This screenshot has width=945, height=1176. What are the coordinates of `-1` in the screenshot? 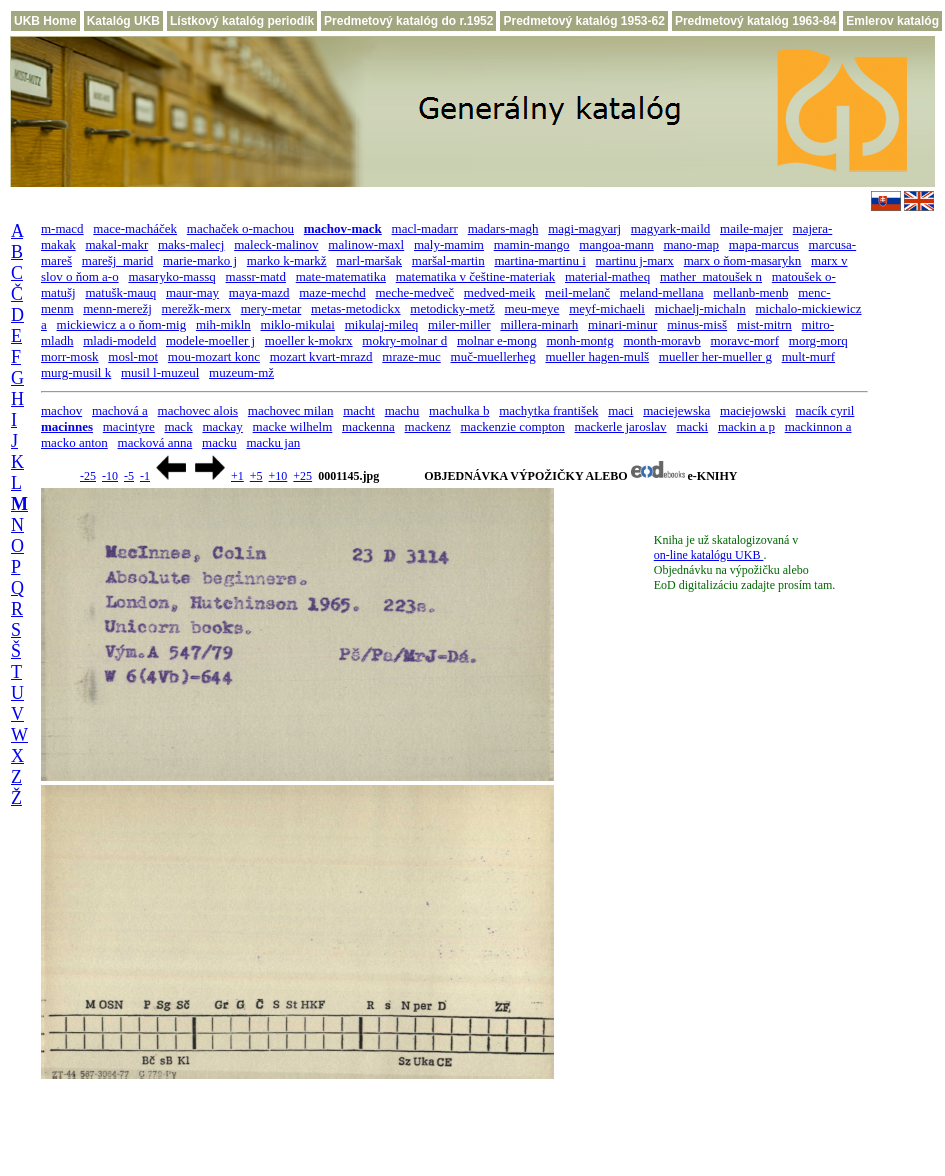 It's located at (145, 476).